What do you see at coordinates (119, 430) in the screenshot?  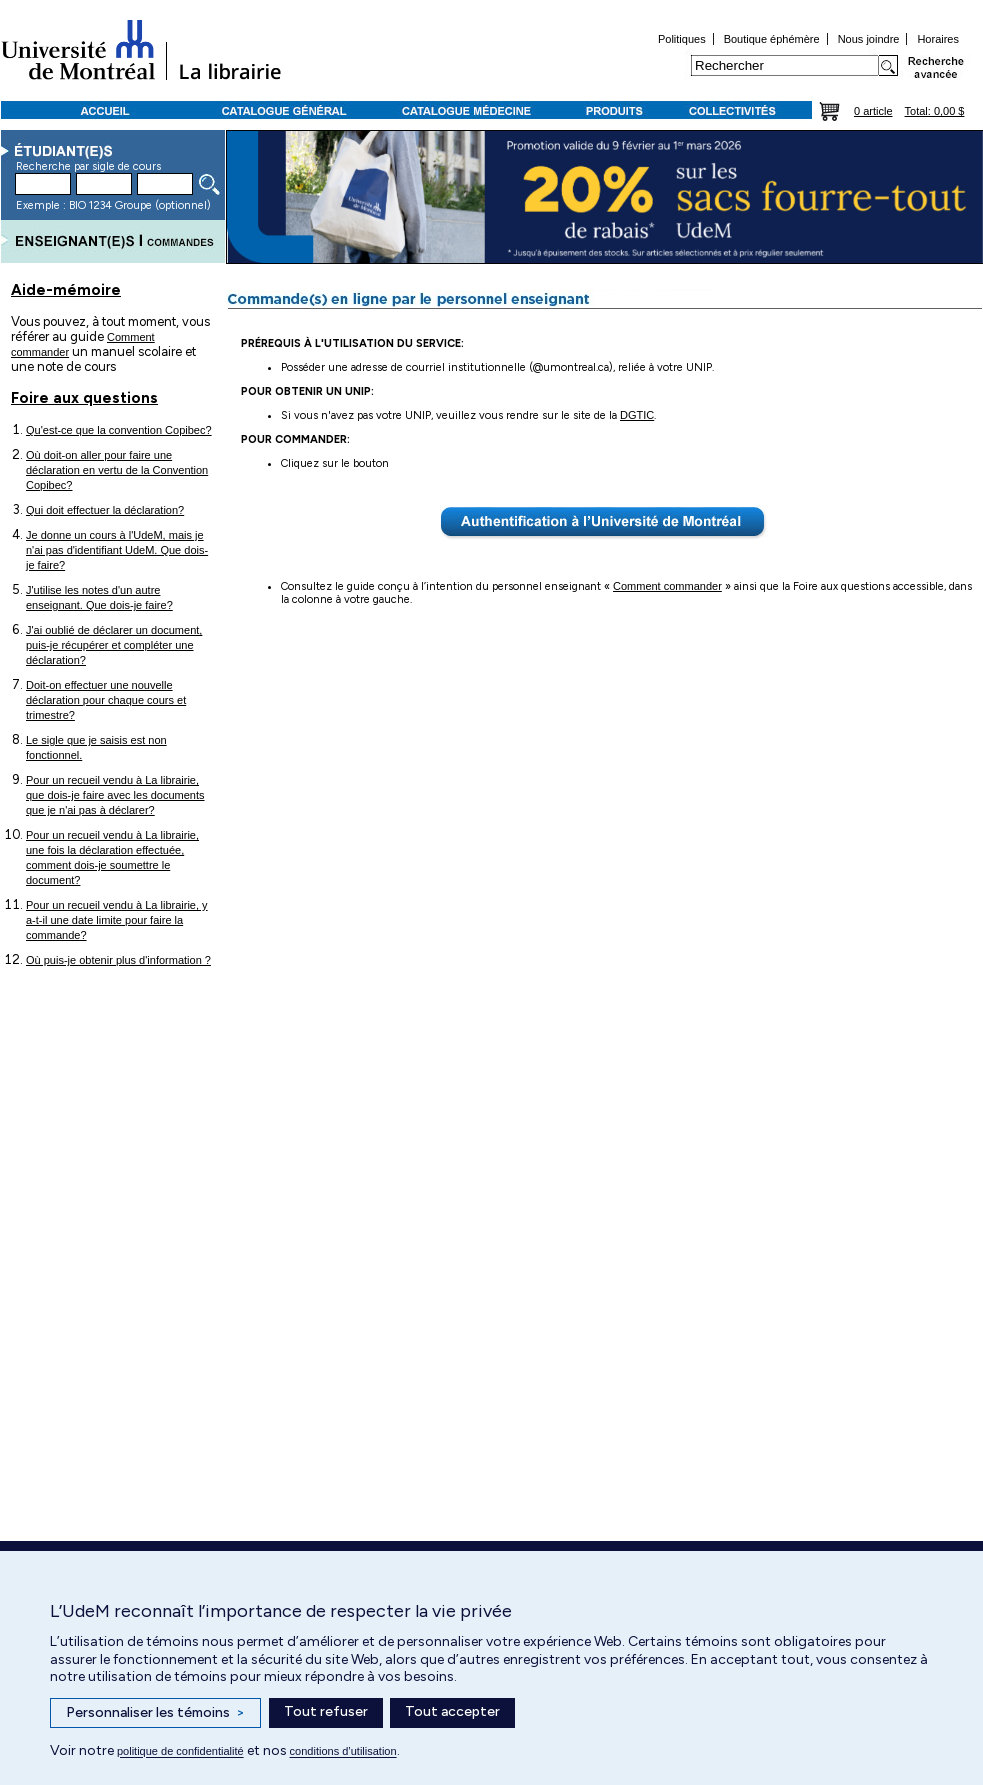 I see `Qu'est-ce que la convention Copibec?` at bounding box center [119, 430].